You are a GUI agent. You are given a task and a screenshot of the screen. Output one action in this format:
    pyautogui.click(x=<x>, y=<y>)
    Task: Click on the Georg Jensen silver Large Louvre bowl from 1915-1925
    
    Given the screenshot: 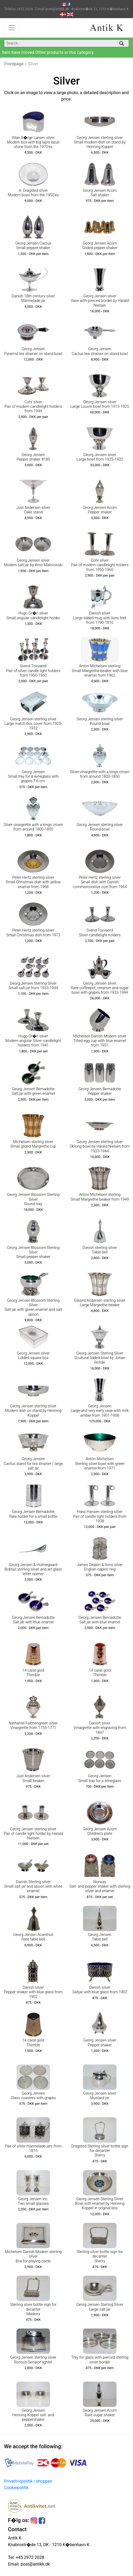 What is the action you would take?
    pyautogui.click(x=99, y=404)
    